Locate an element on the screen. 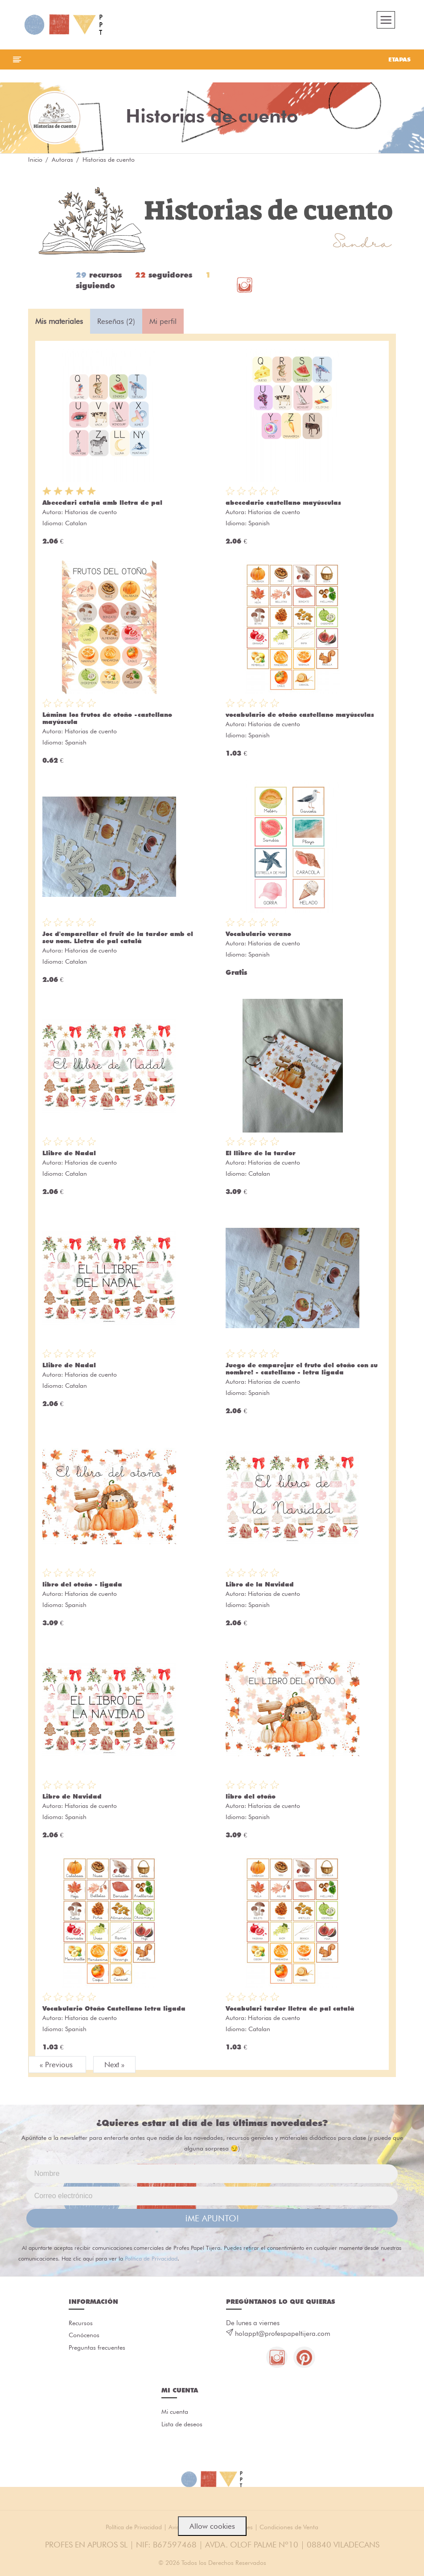 Image resolution: width=424 pixels, height=2576 pixels. Abecedari català amb lletra de pal is located at coordinates (102, 503).